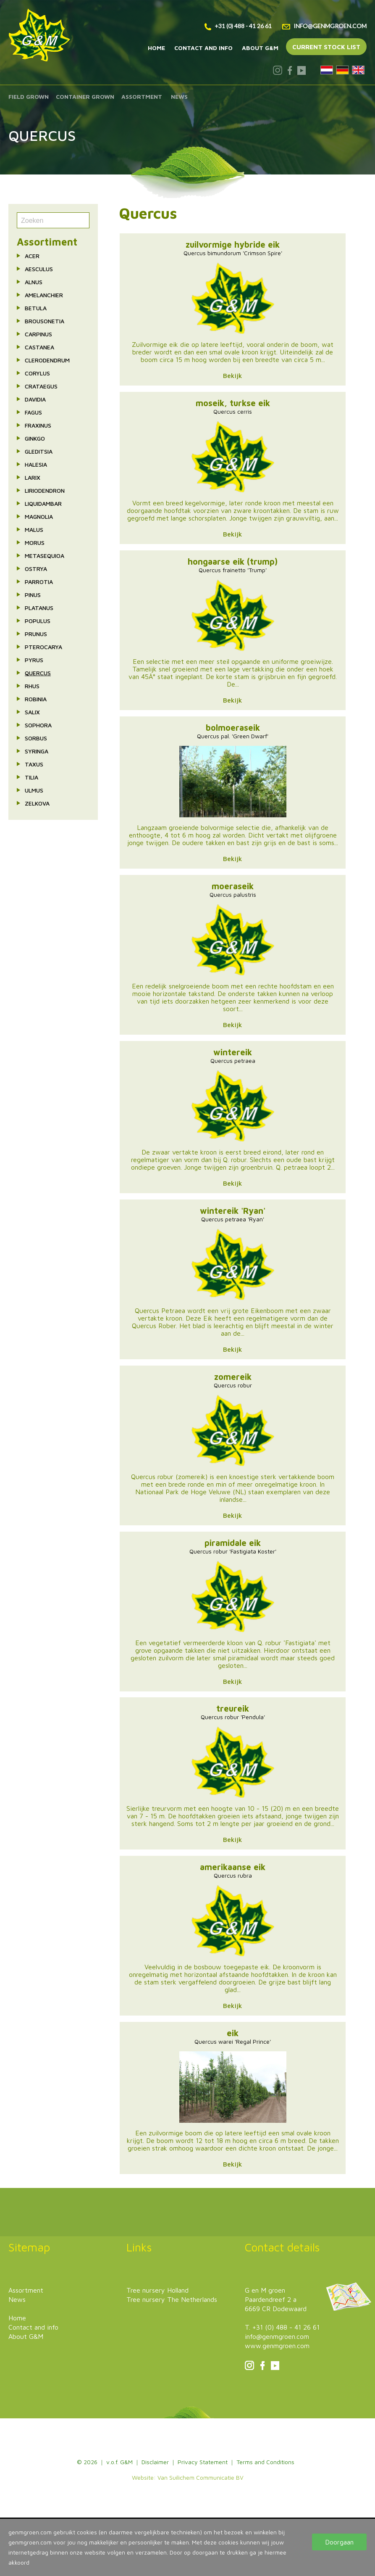 The image size is (375, 2576). Describe the element at coordinates (39, 268) in the screenshot. I see `Aesculus` at that location.